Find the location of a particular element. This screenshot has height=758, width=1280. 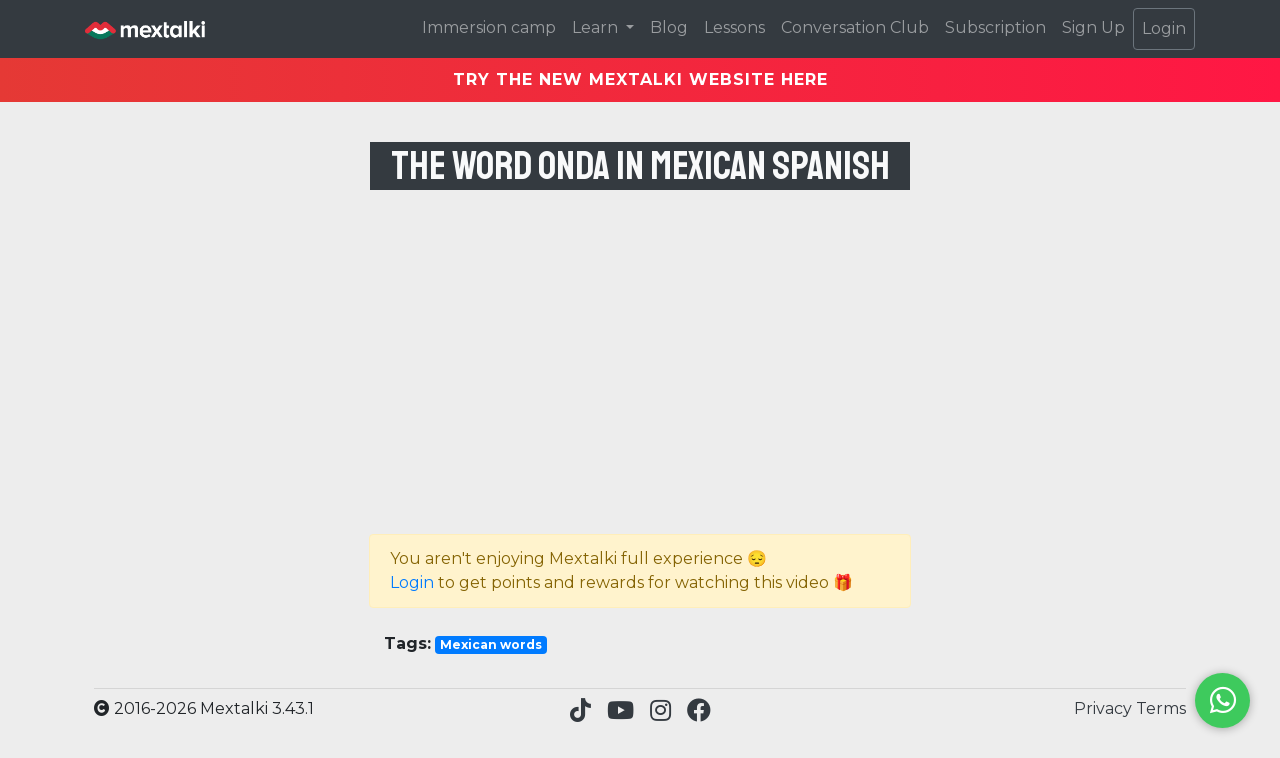

Blog is located at coordinates (669, 27).